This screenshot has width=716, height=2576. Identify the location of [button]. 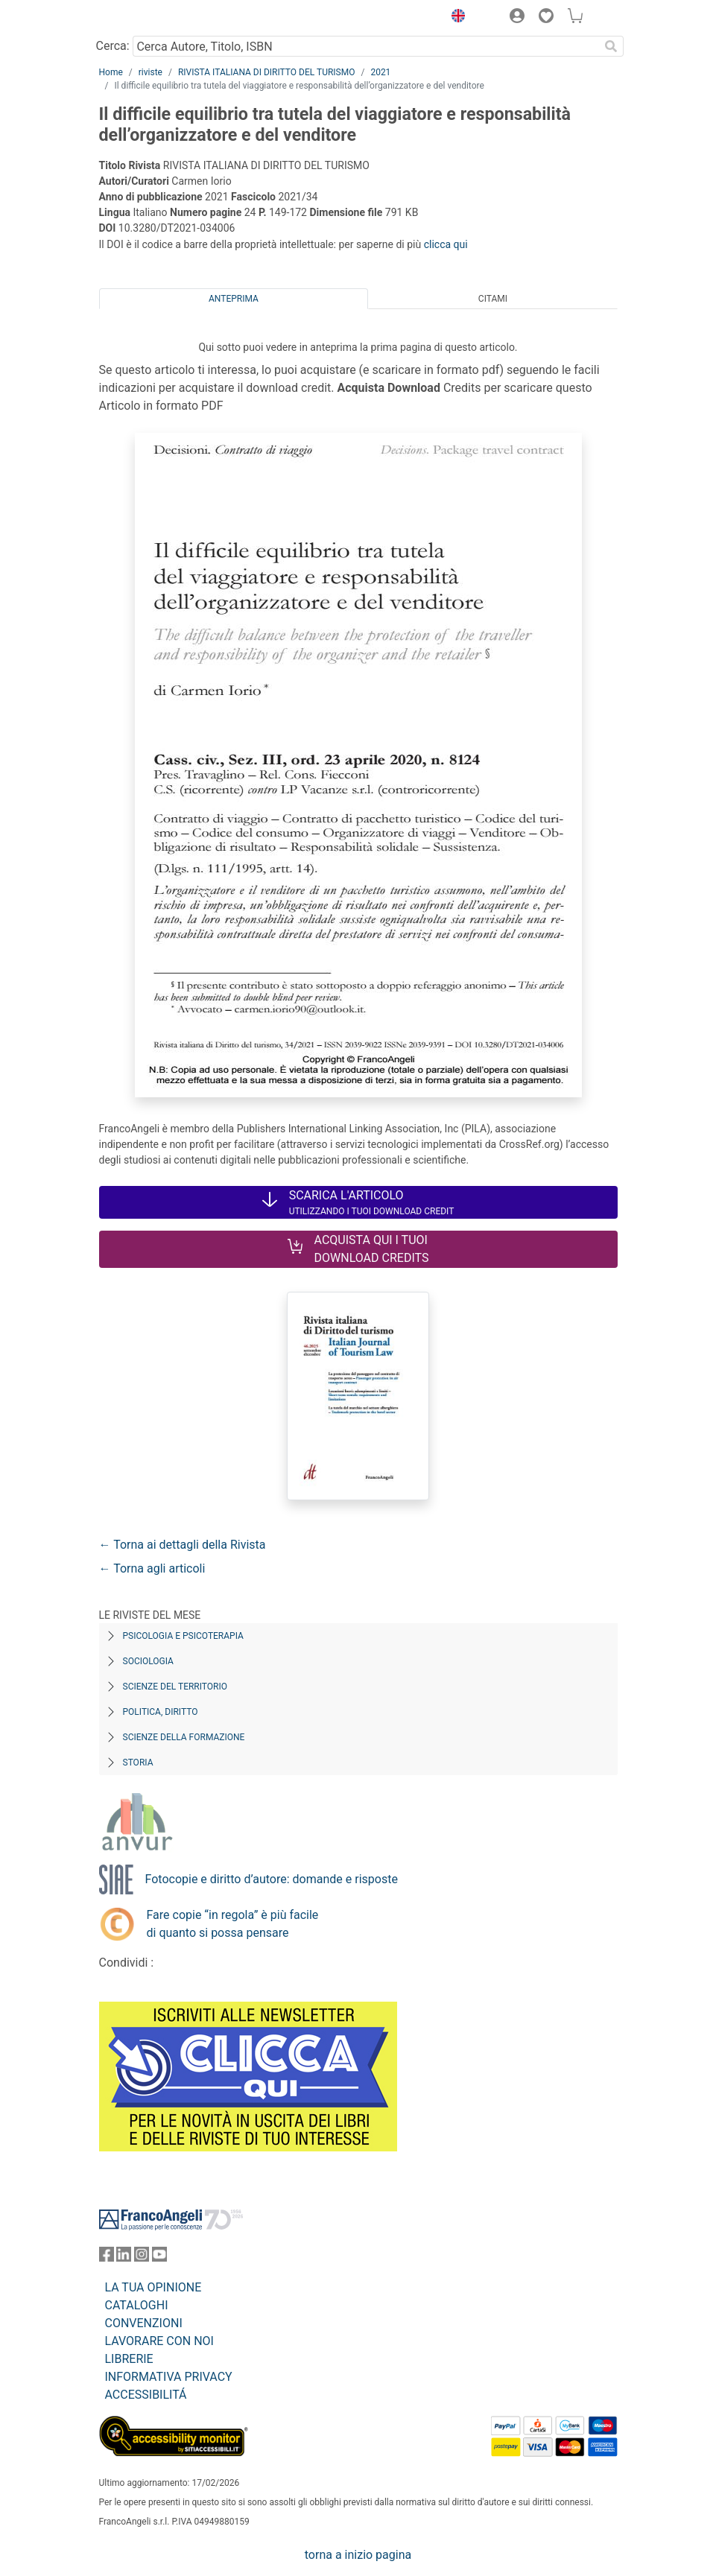
(455, 17).